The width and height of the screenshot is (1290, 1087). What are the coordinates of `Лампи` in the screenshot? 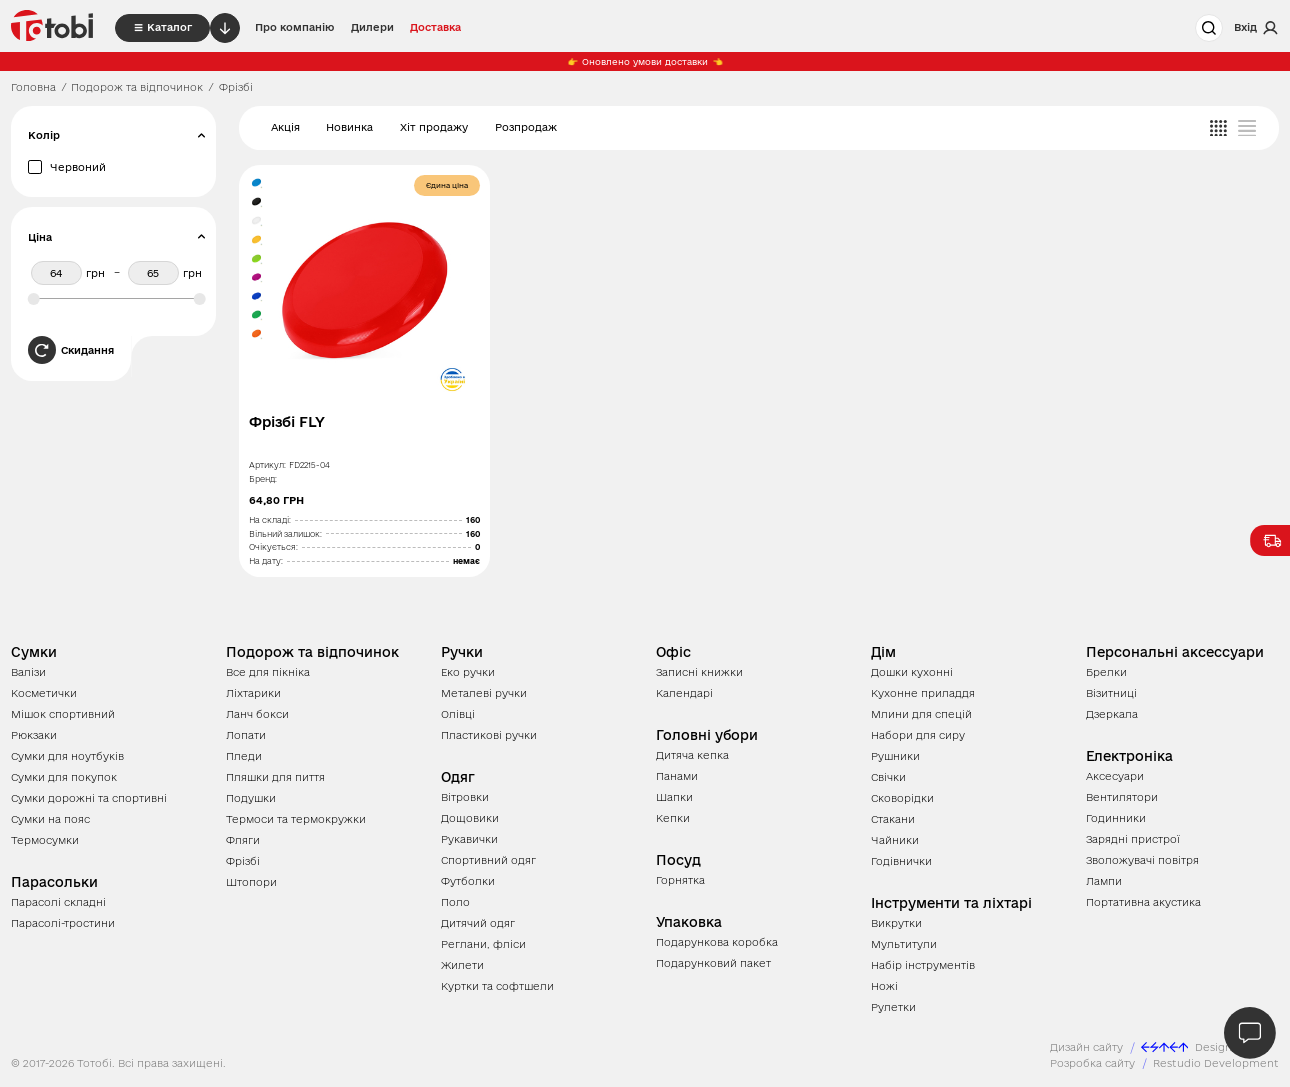 It's located at (1104, 881).